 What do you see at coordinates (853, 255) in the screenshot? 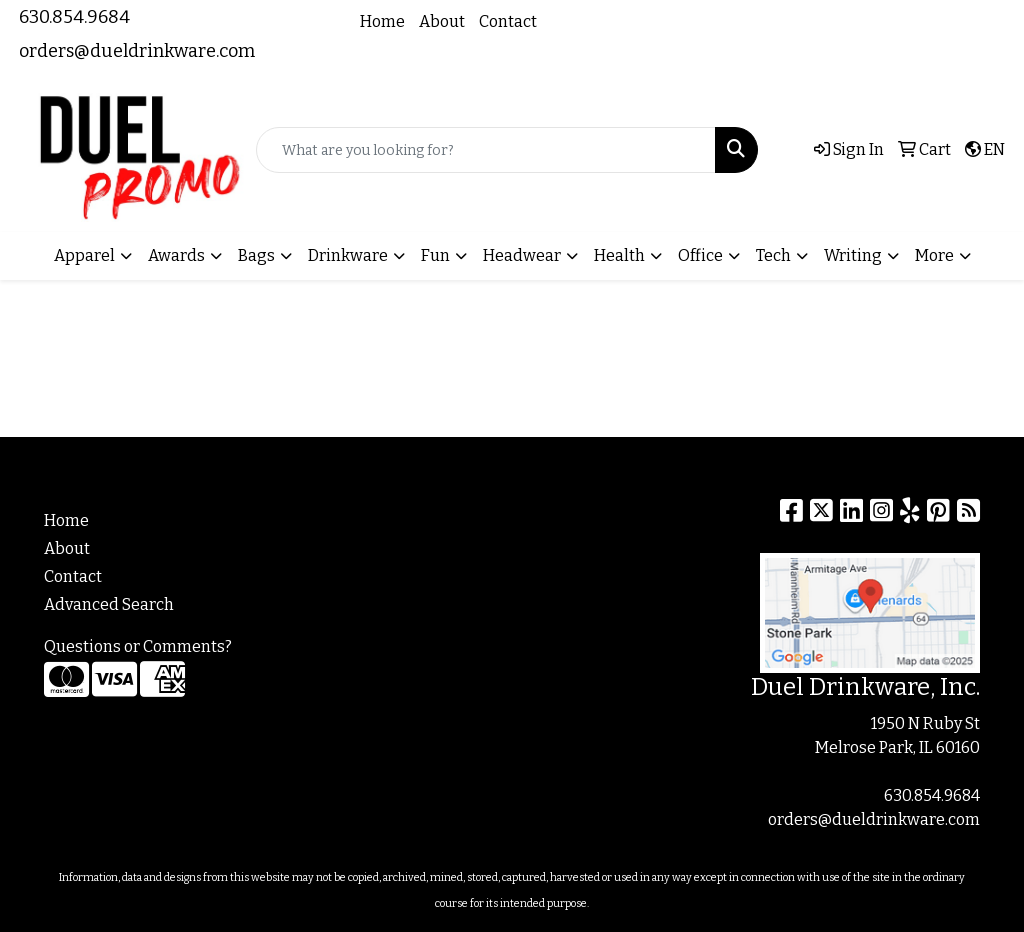
I see `Writing [button]` at bounding box center [853, 255].